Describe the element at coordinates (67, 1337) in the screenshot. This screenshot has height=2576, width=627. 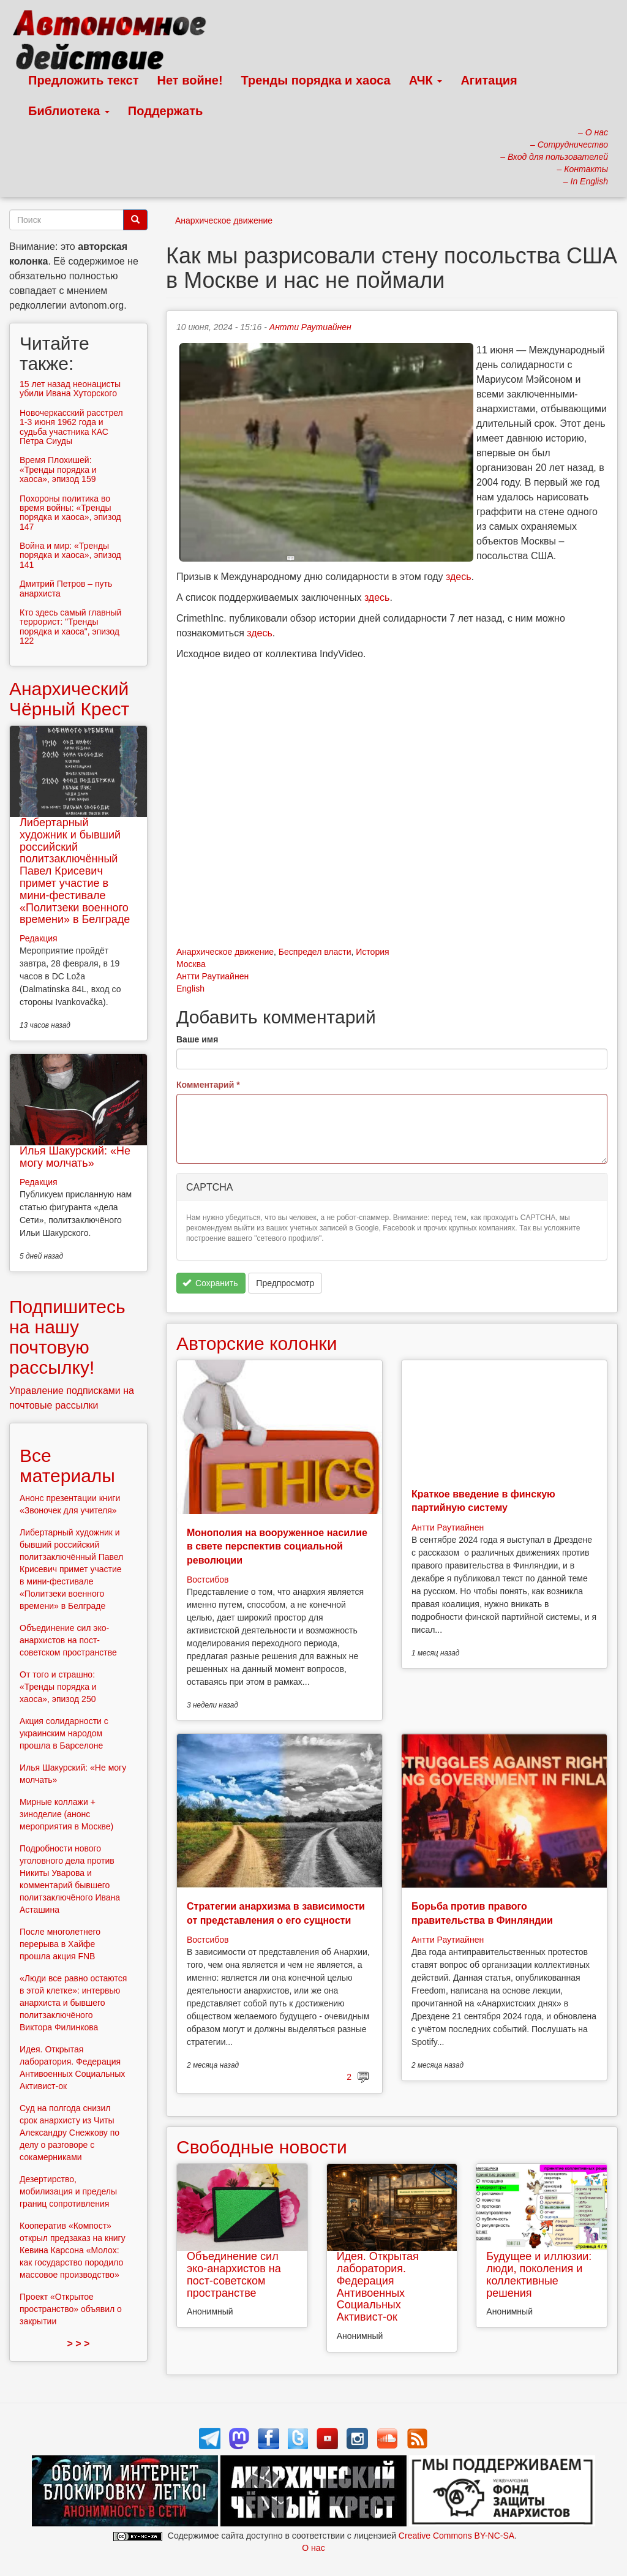
I see `Подпишитесь на нашу почтовую рассылку!` at that location.